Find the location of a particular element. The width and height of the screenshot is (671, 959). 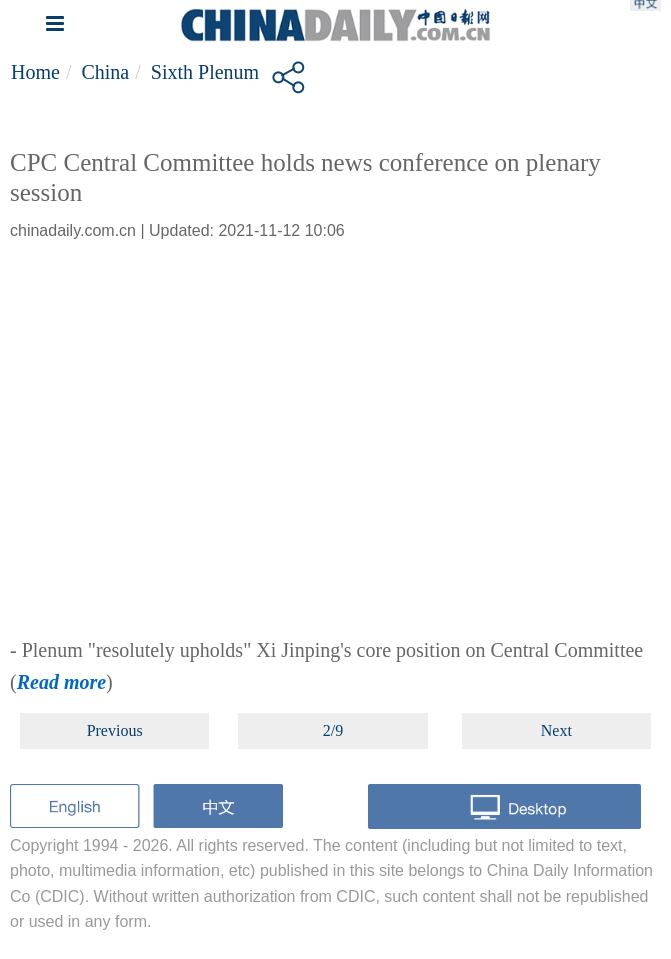

Next is located at coordinates (556, 730).